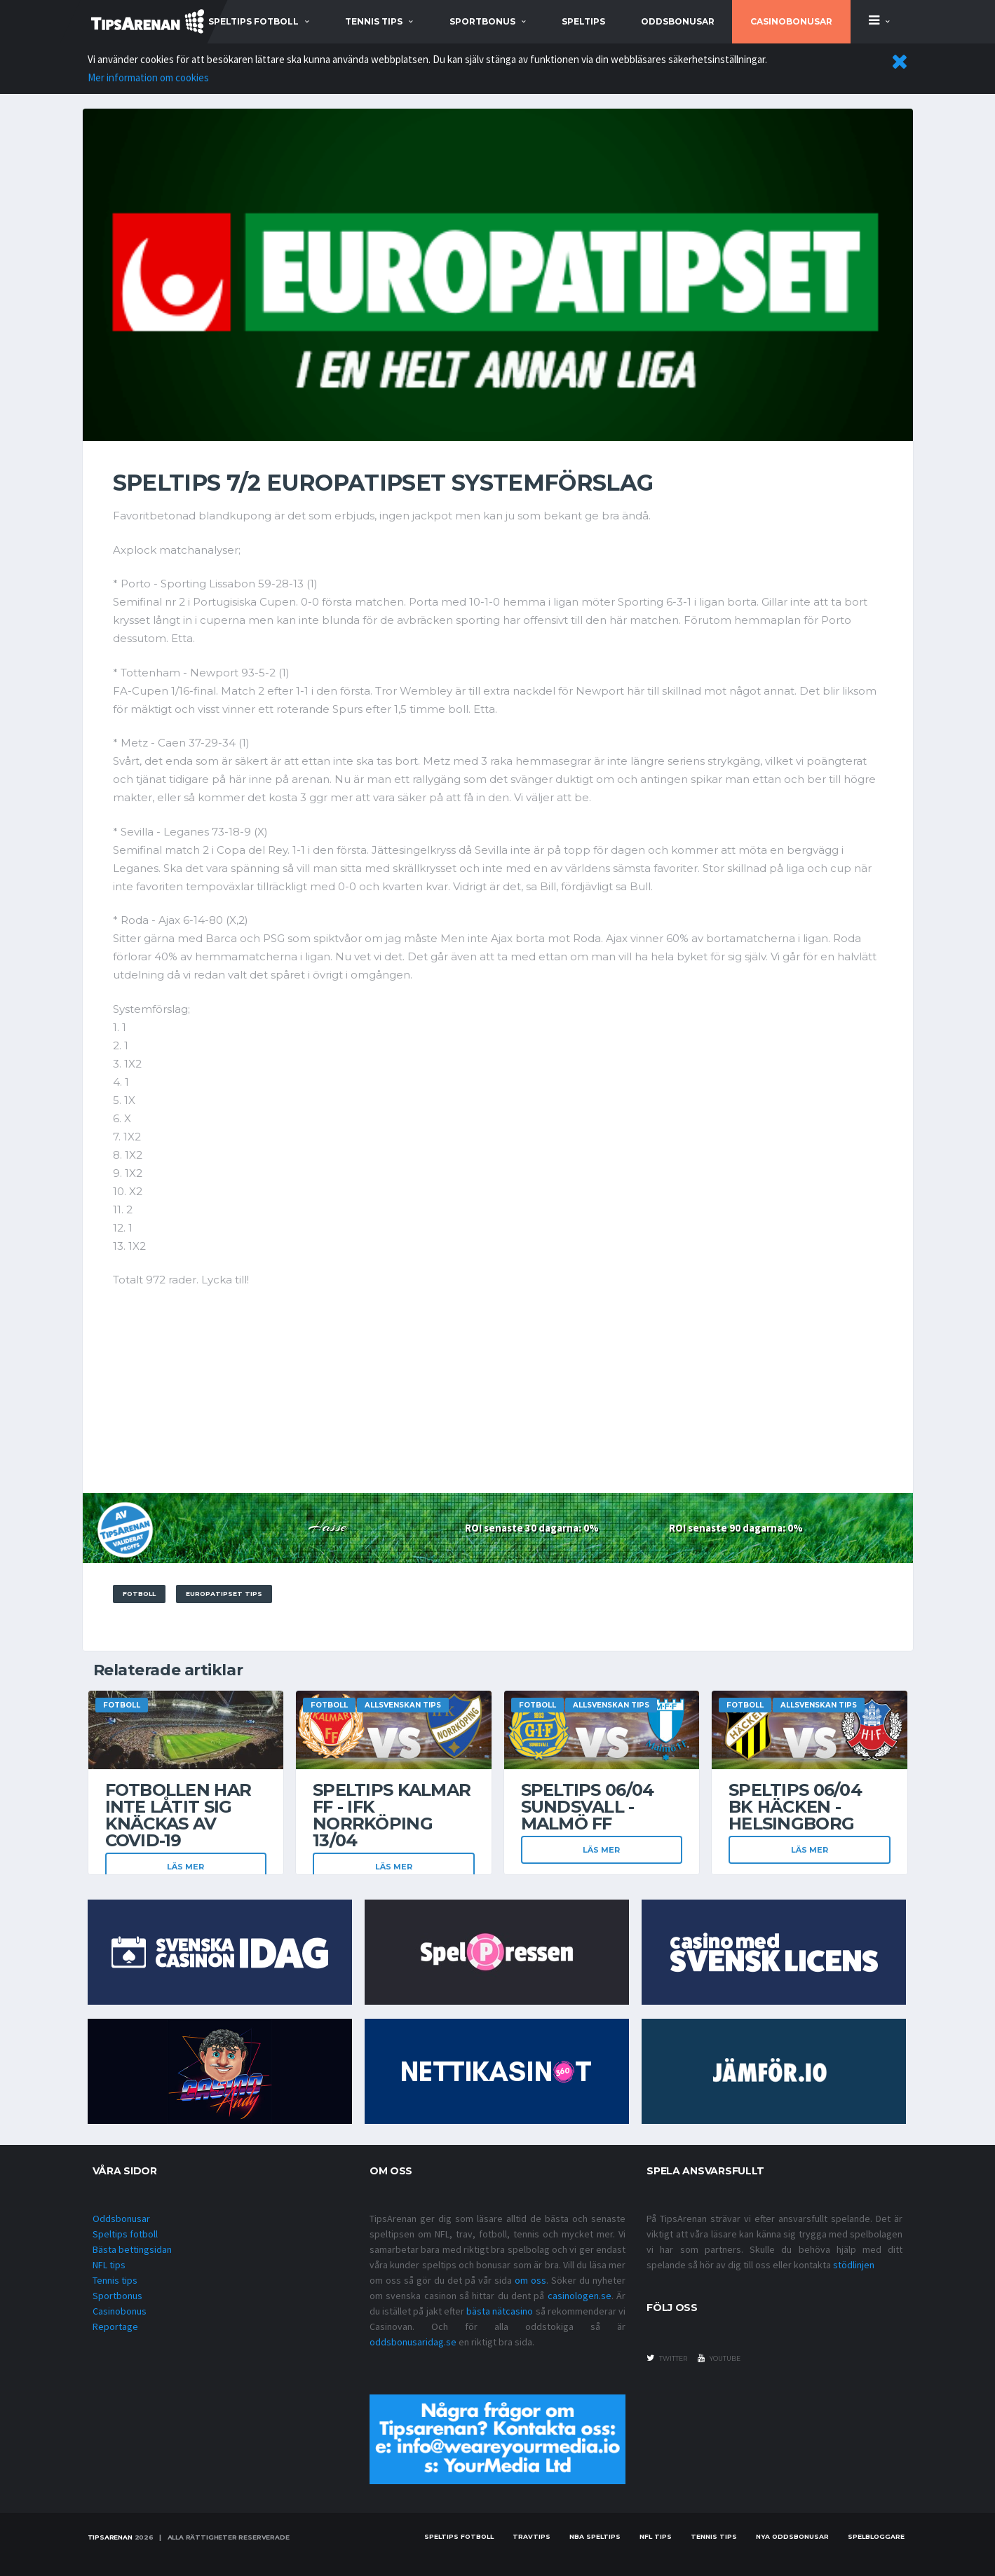 Image resolution: width=995 pixels, height=2576 pixels. Describe the element at coordinates (132, 2249) in the screenshot. I see `Bästa bettingsidan` at that location.